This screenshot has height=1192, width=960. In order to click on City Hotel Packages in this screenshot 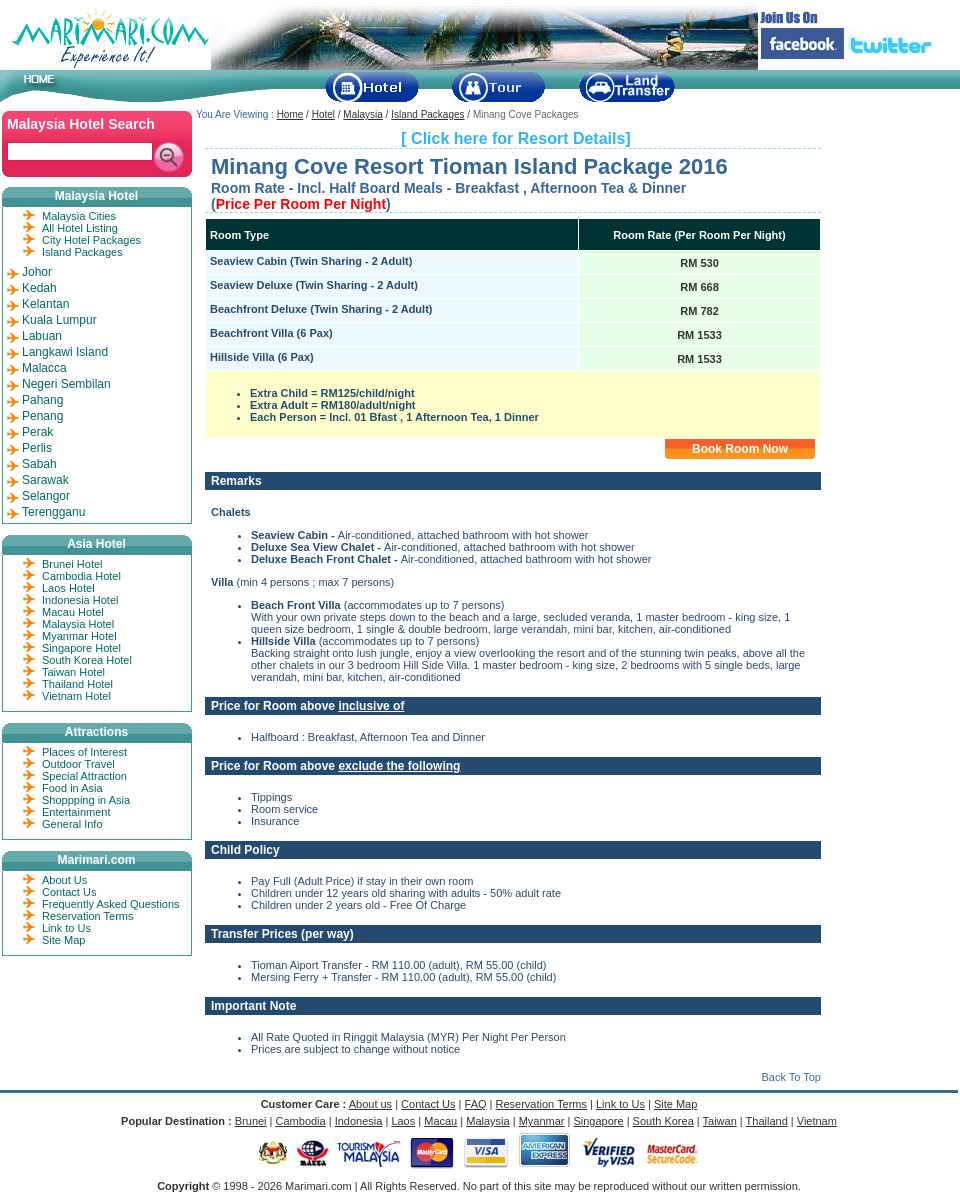, I will do `click(91, 240)`.